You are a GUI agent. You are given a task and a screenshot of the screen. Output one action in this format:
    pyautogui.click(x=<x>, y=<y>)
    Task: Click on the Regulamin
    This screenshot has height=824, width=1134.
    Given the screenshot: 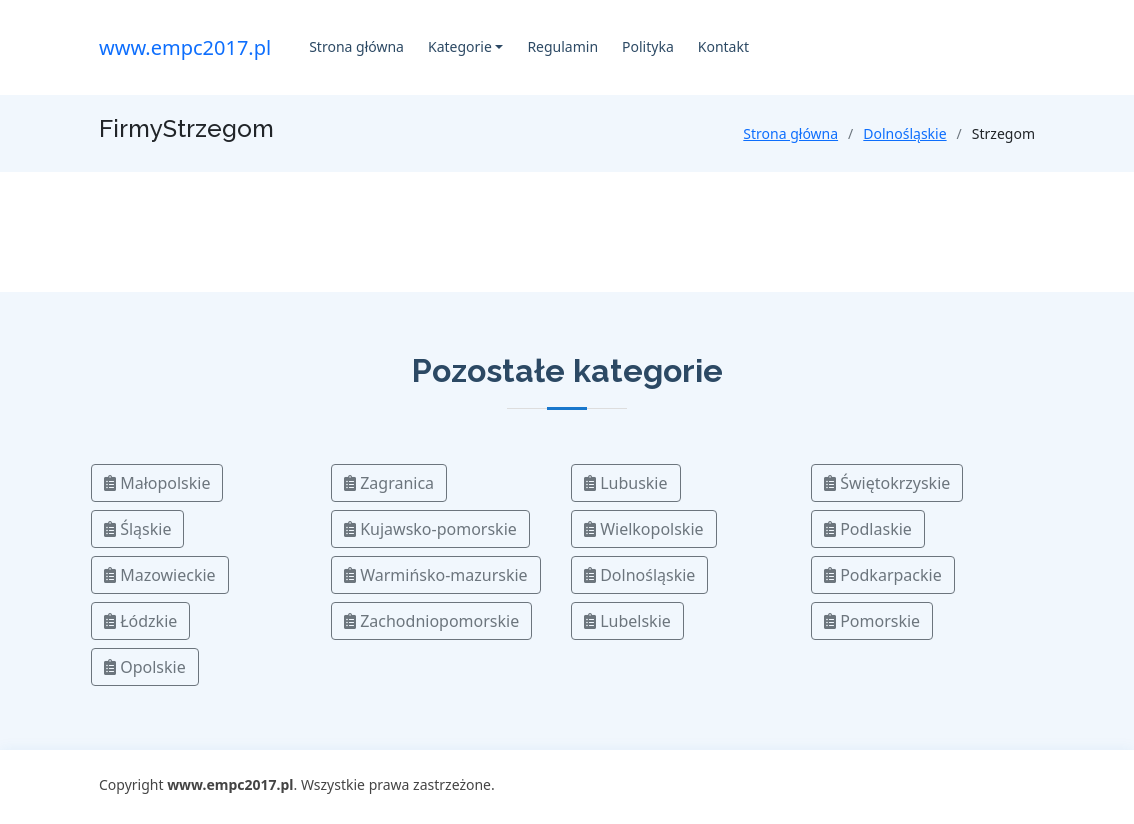 What is the action you would take?
    pyautogui.click(x=562, y=46)
    